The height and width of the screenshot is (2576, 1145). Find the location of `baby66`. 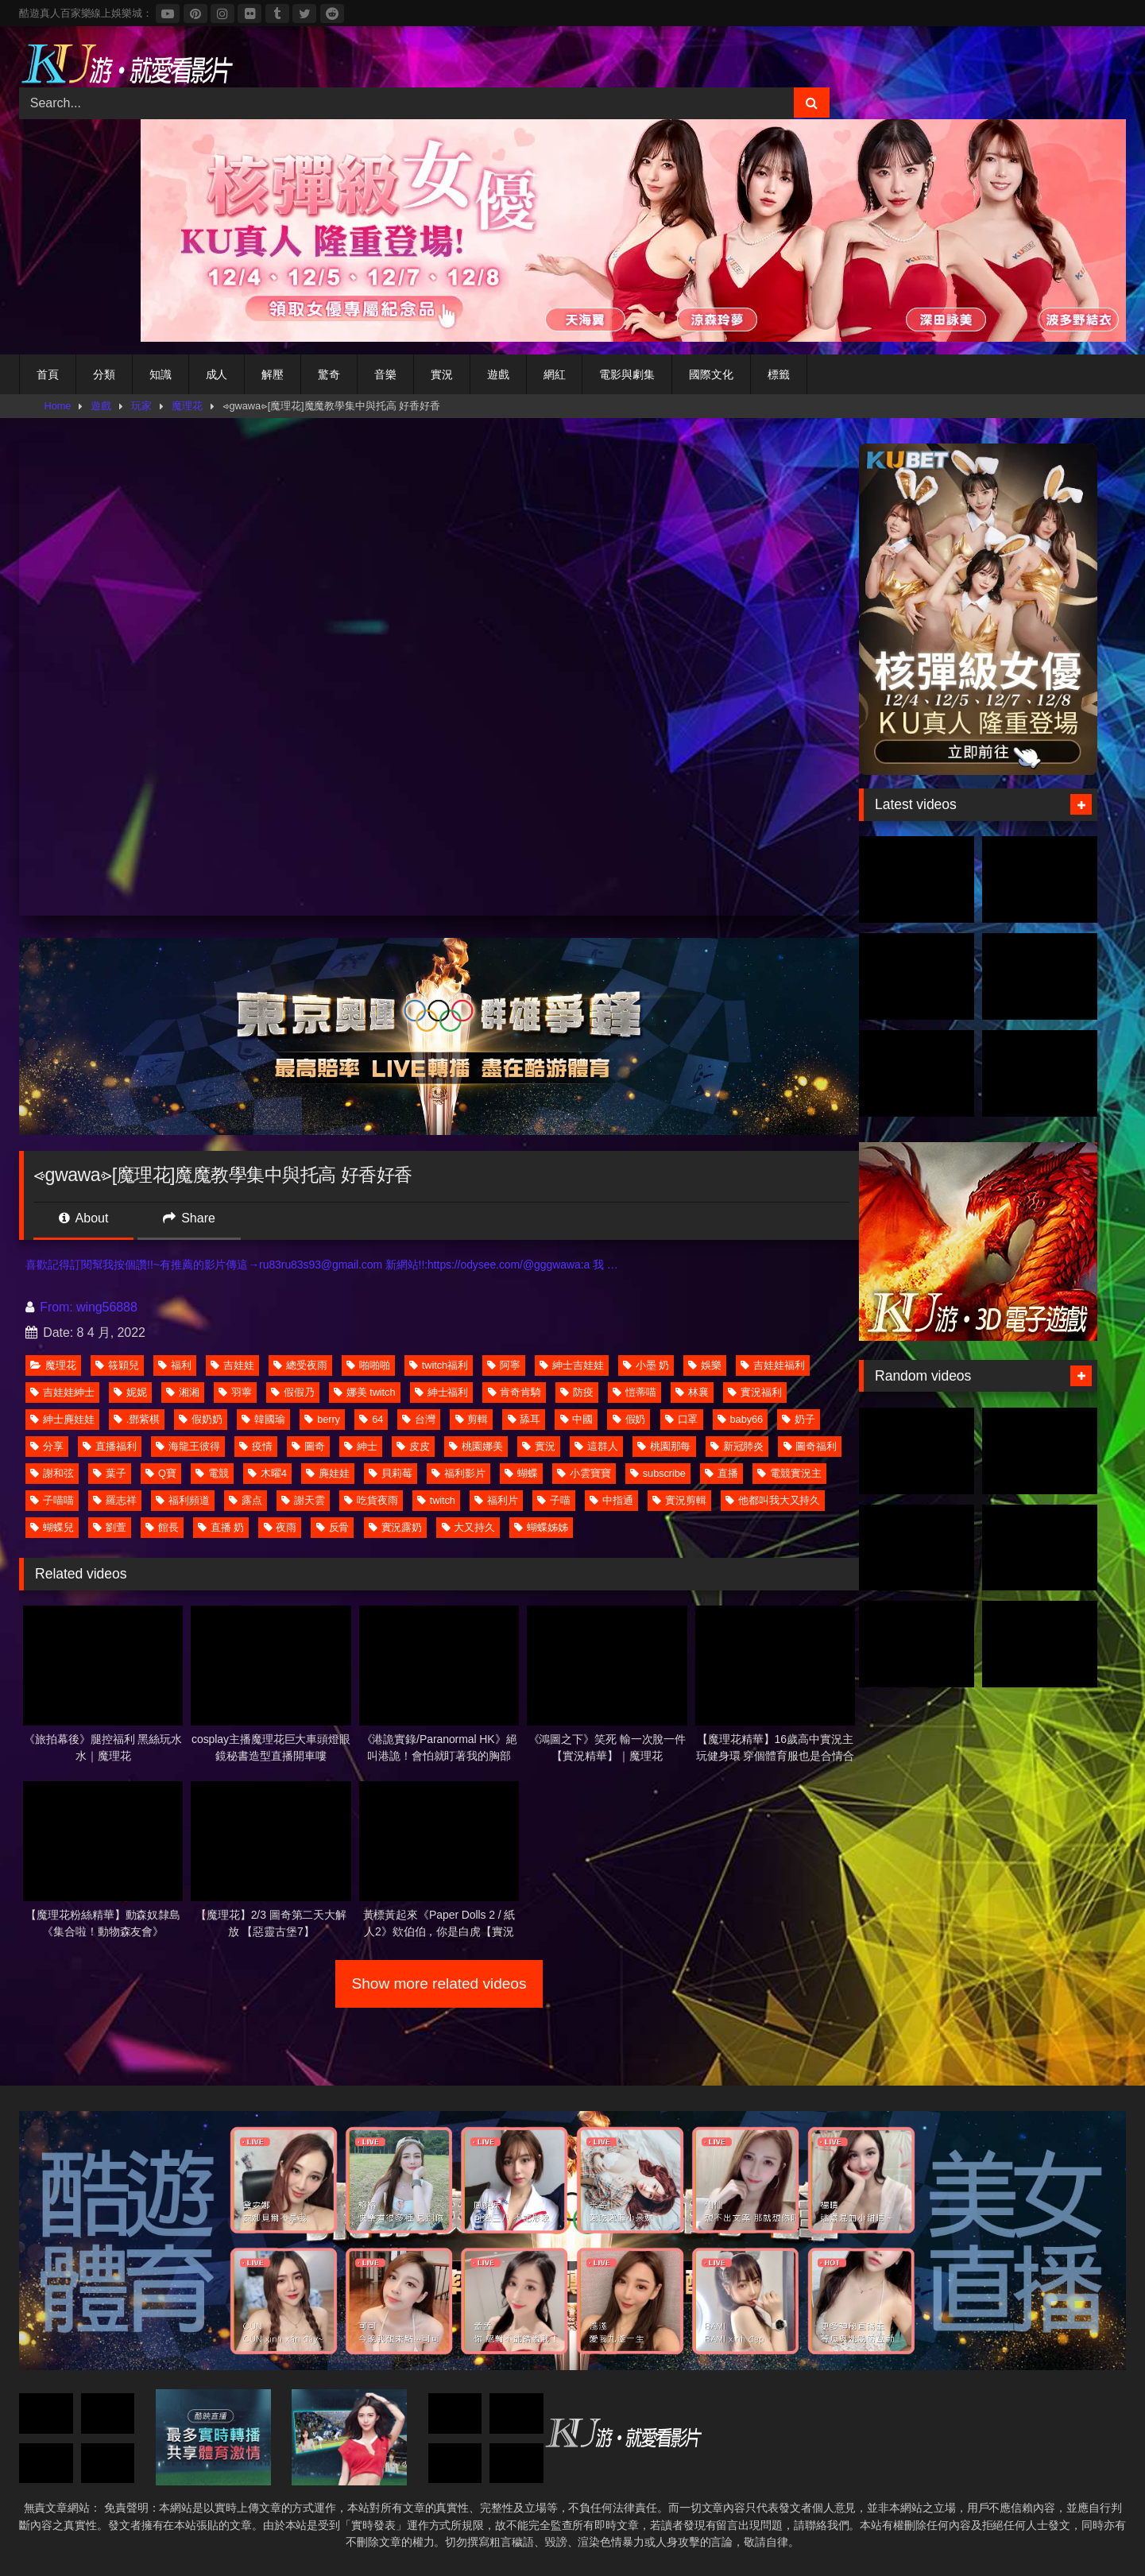

baby66 is located at coordinates (740, 1419).